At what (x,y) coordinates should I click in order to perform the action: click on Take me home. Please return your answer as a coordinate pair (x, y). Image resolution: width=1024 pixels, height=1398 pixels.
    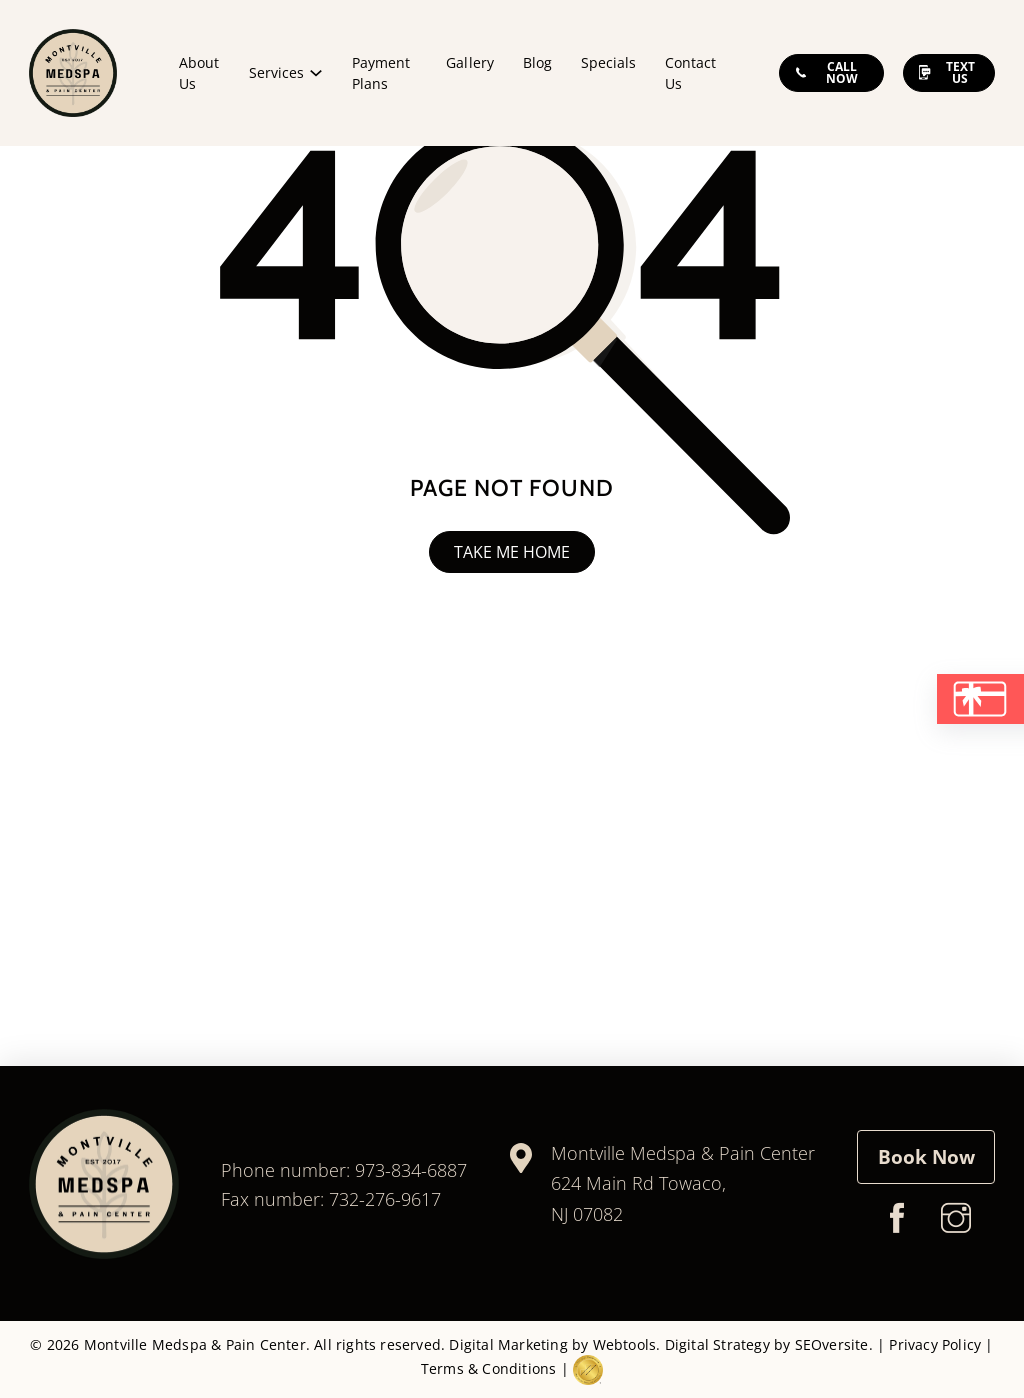
    Looking at the image, I should click on (512, 552).